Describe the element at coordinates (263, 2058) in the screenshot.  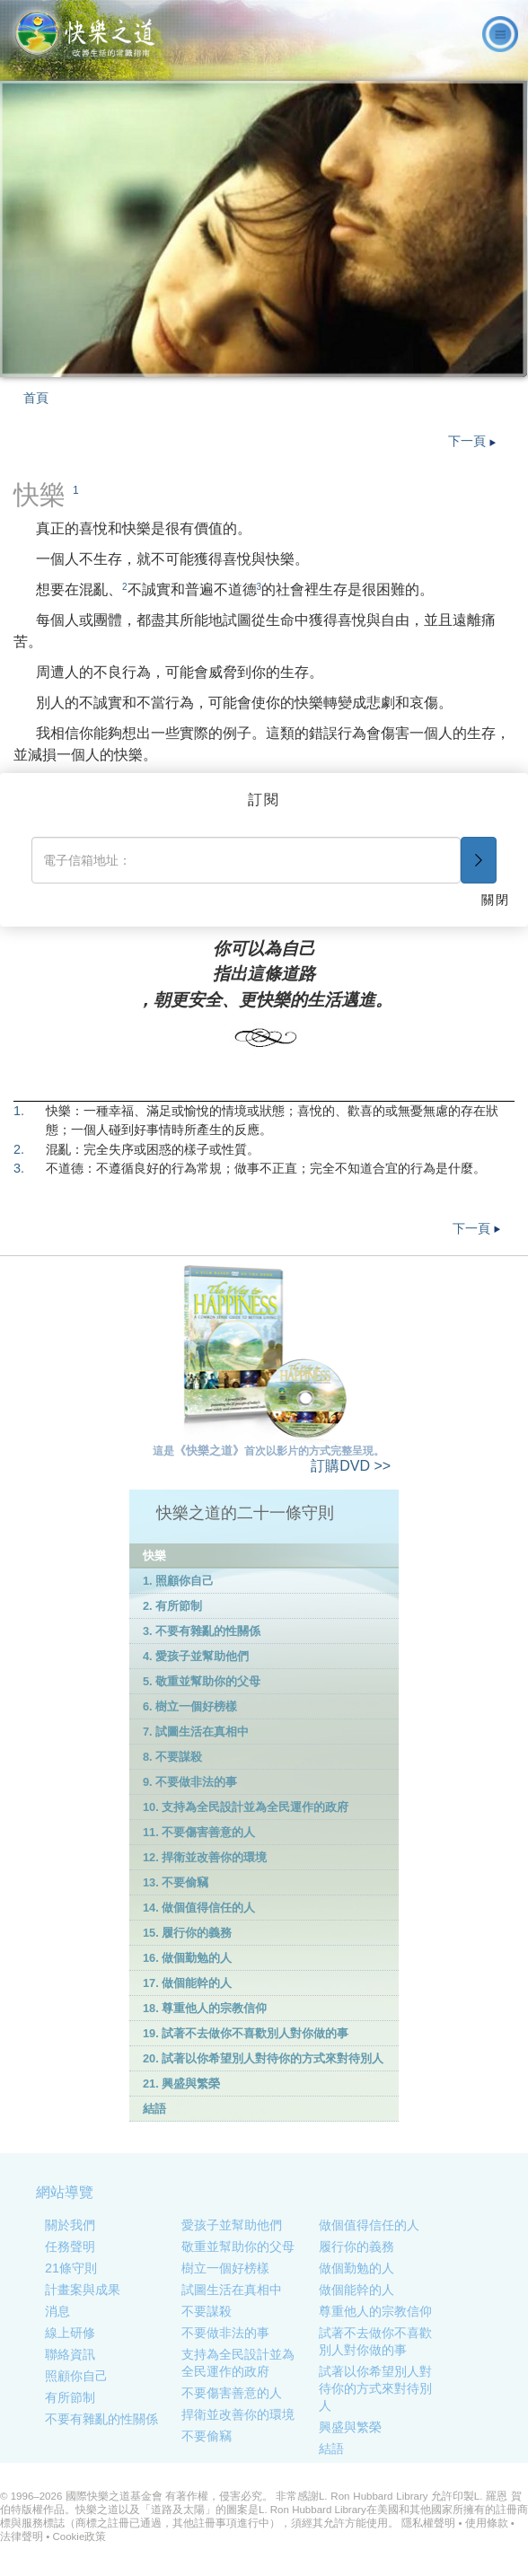
I see `20. 試著以你希望別人對待你的方式來對待別人` at that location.